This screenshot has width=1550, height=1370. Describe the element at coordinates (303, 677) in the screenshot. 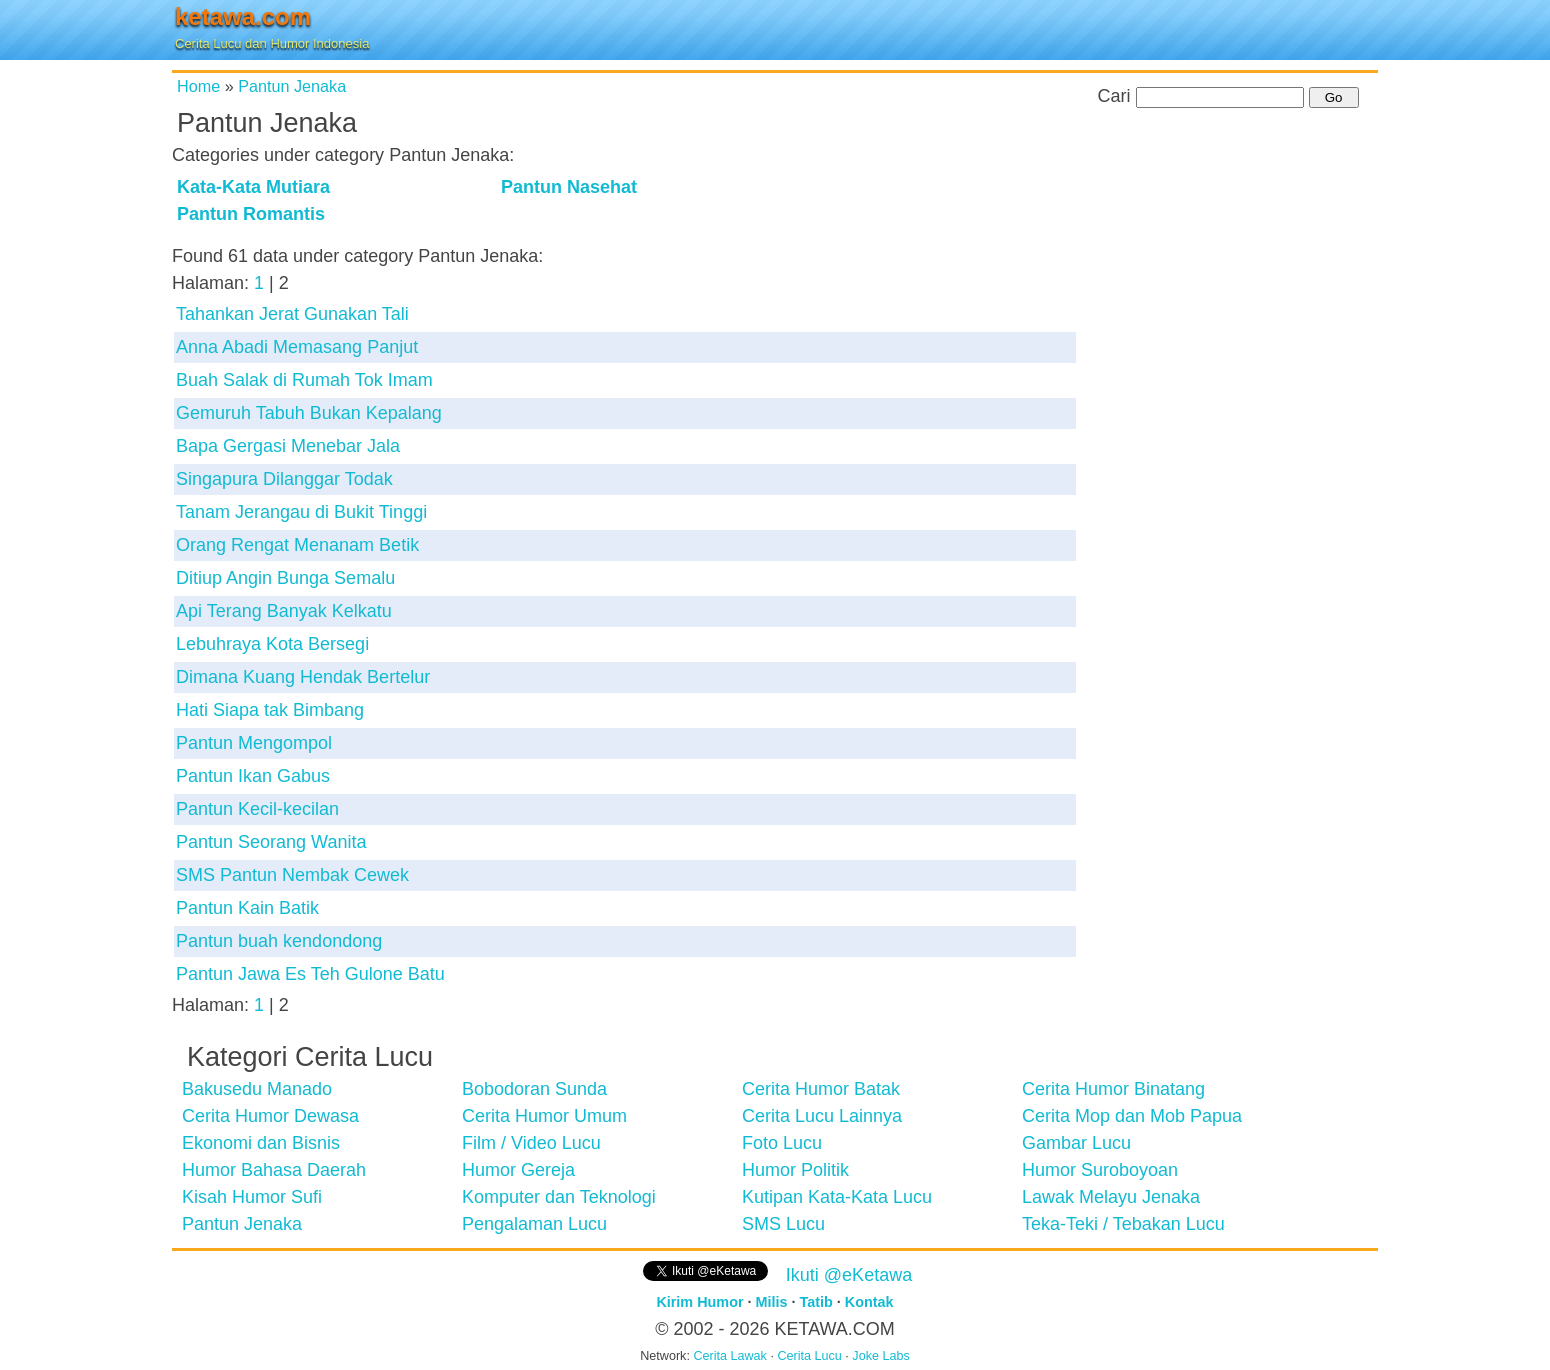

I see `Dimana Kuang Hendak Bertelur` at that location.